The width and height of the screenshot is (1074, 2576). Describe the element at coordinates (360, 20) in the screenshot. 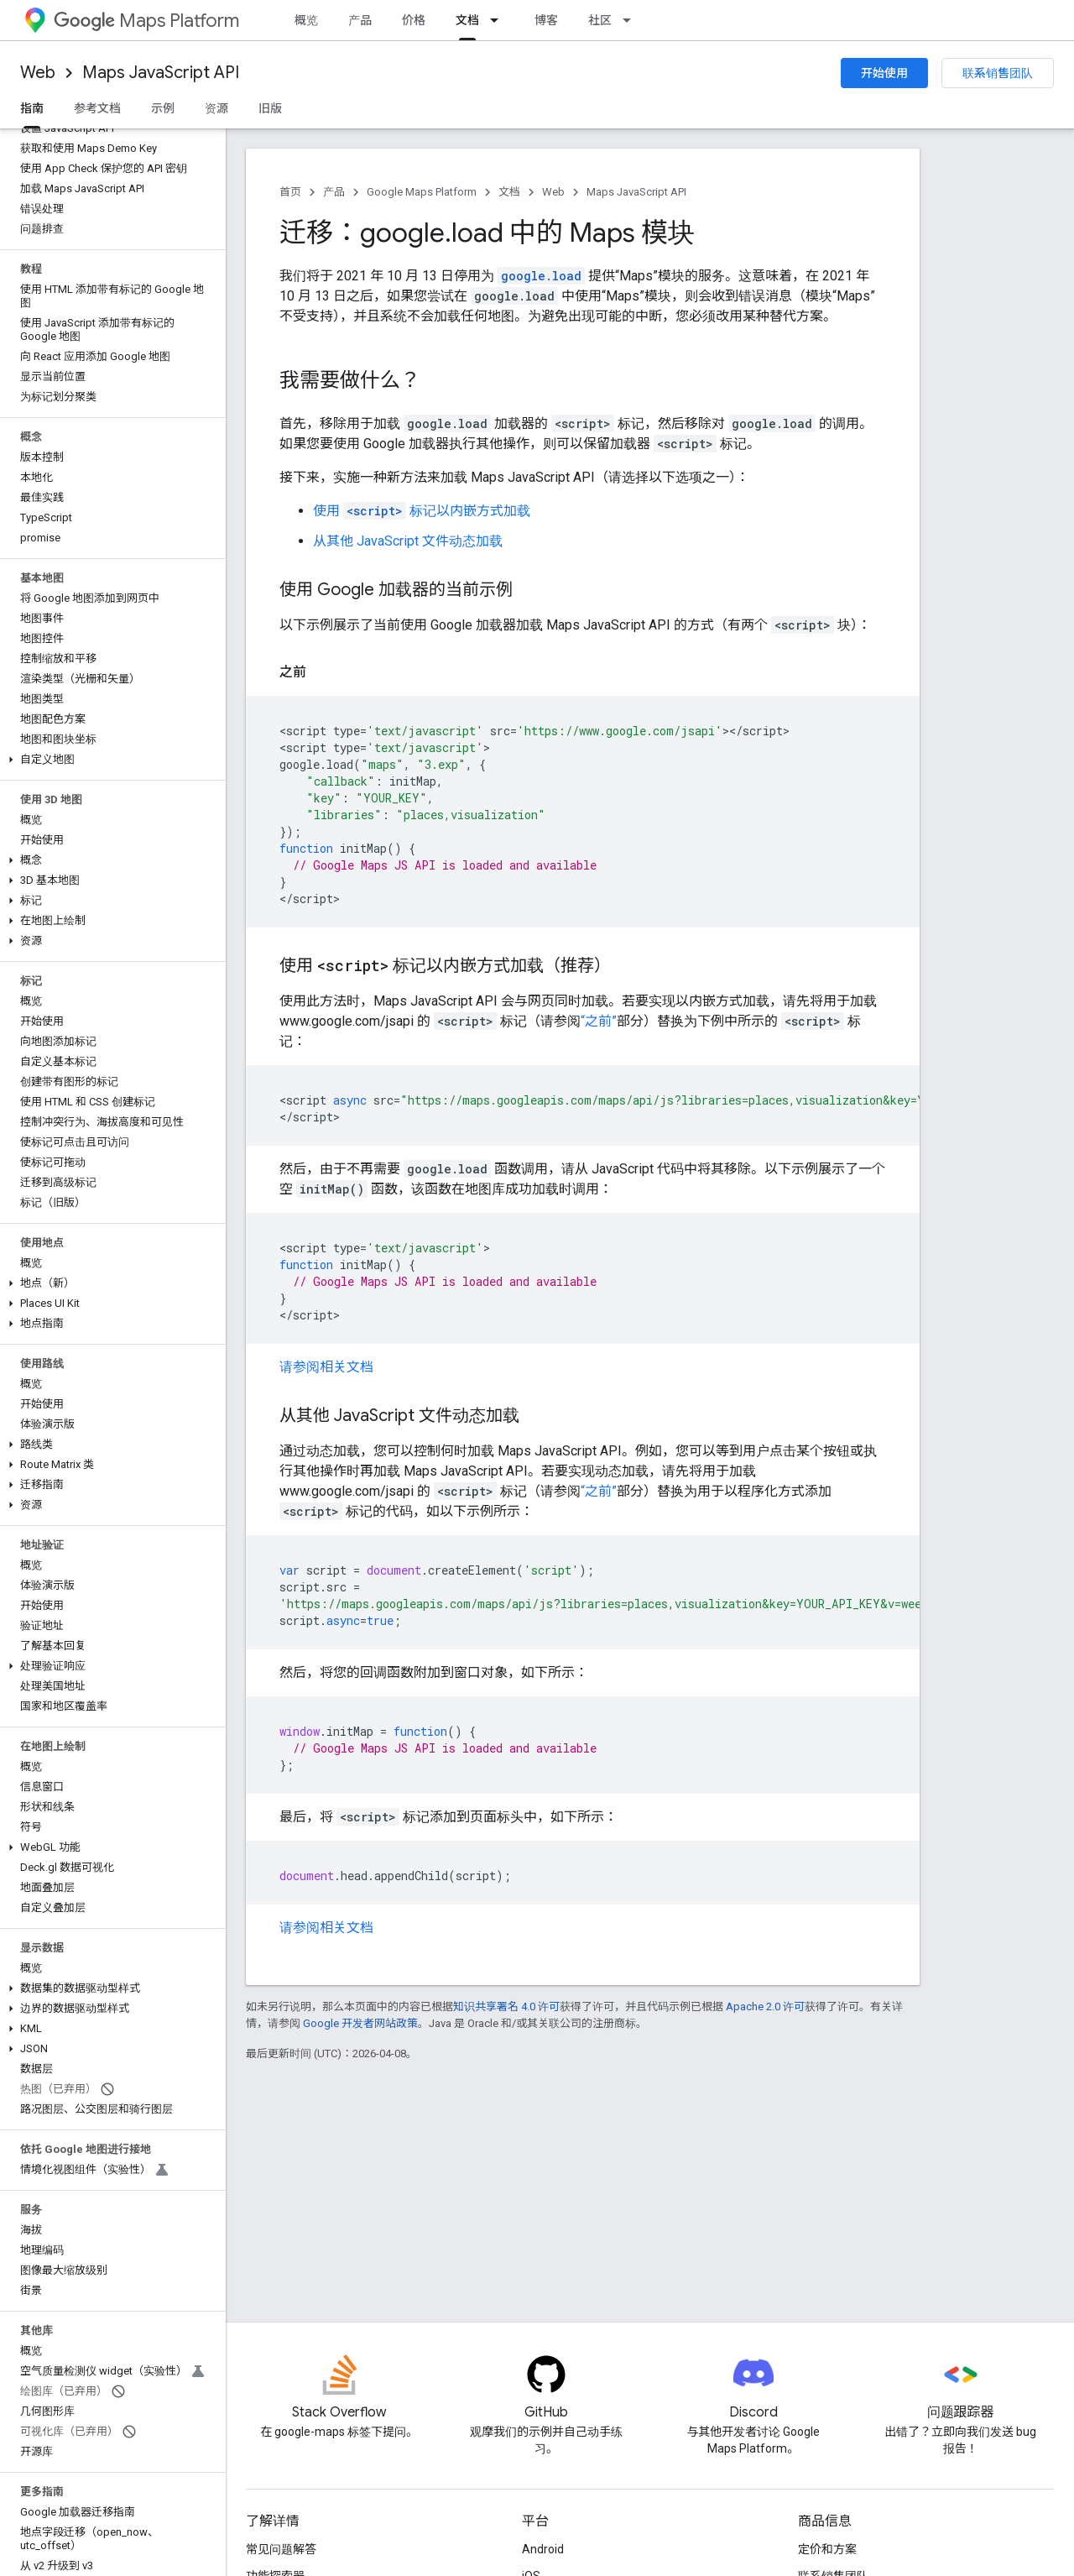

I see `产品` at that location.